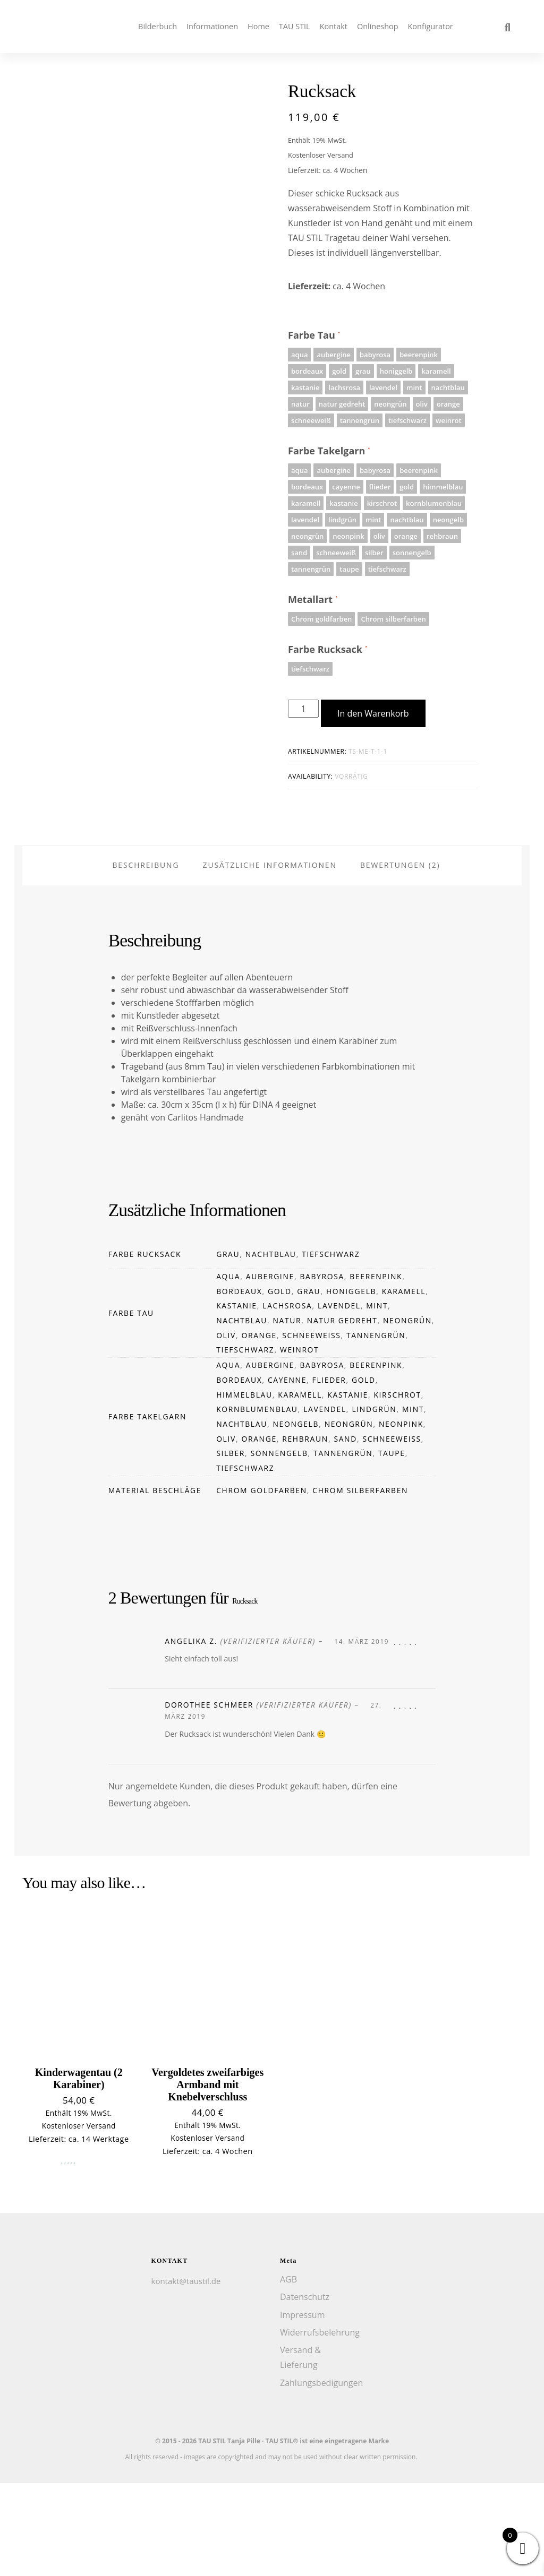 This screenshot has height=2576, width=544. What do you see at coordinates (329, 1473) in the screenshot?
I see `flieder` at bounding box center [329, 1473].